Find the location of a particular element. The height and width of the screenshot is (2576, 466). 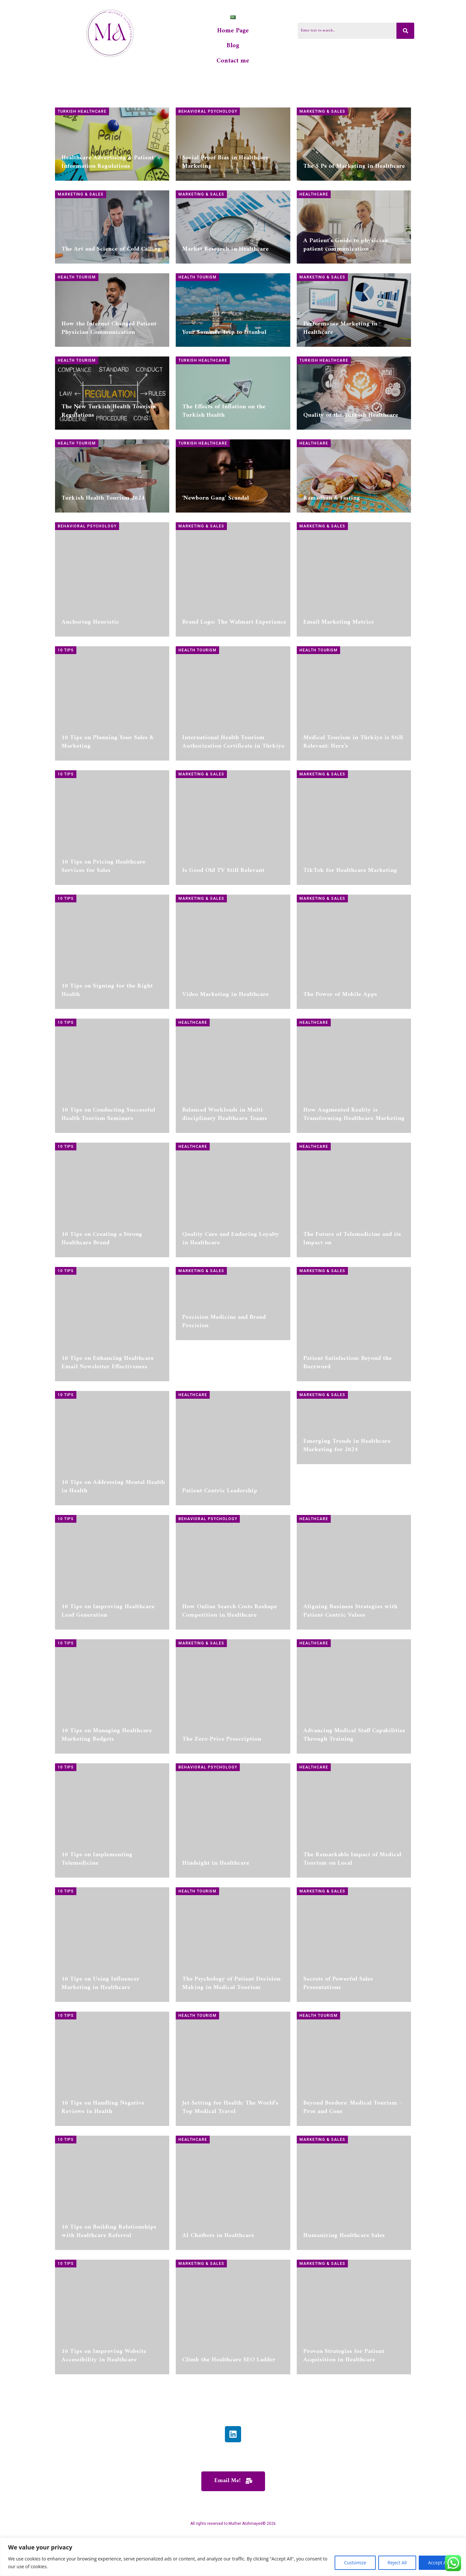

10 Tips on Enhancing Healthcare Email Newsletter Effectiveness is located at coordinates (107, 1408).